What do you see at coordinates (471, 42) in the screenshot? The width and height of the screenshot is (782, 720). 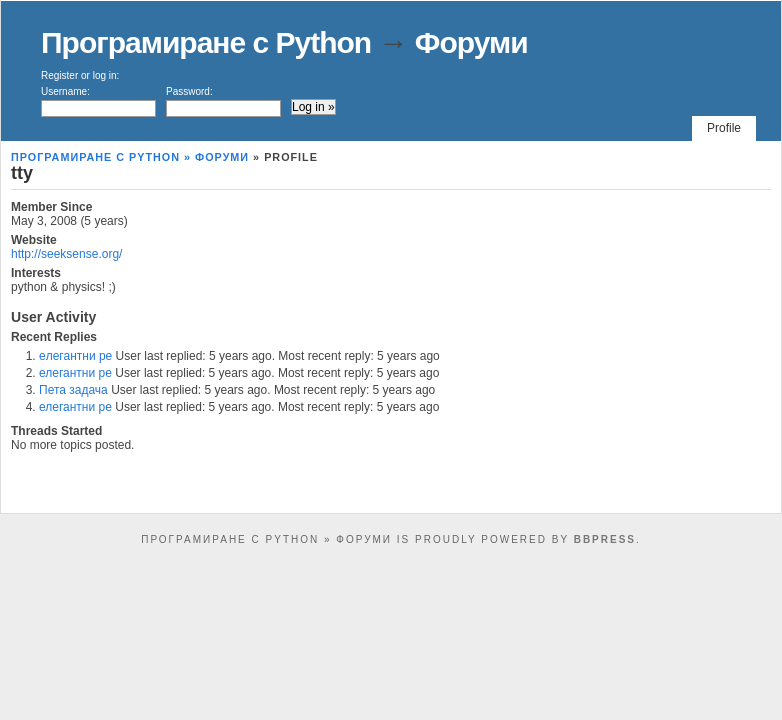 I see `Форуми` at bounding box center [471, 42].